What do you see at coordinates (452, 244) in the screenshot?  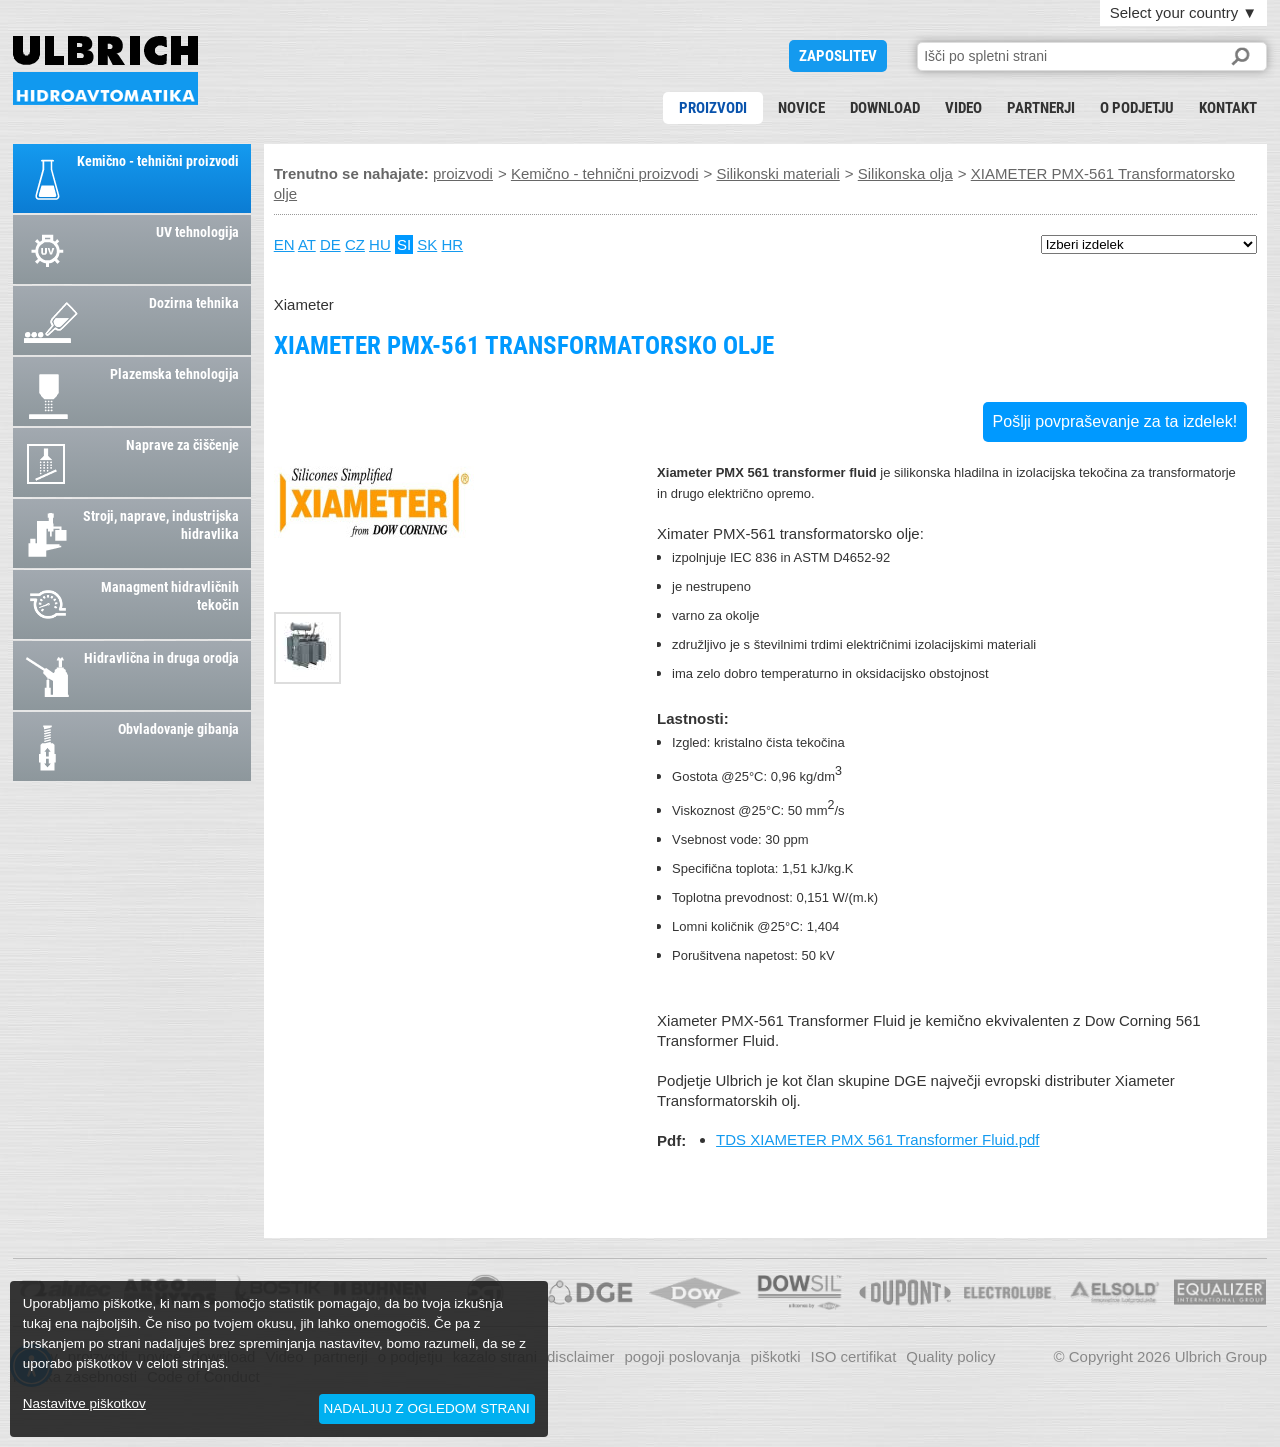 I see `HR` at bounding box center [452, 244].